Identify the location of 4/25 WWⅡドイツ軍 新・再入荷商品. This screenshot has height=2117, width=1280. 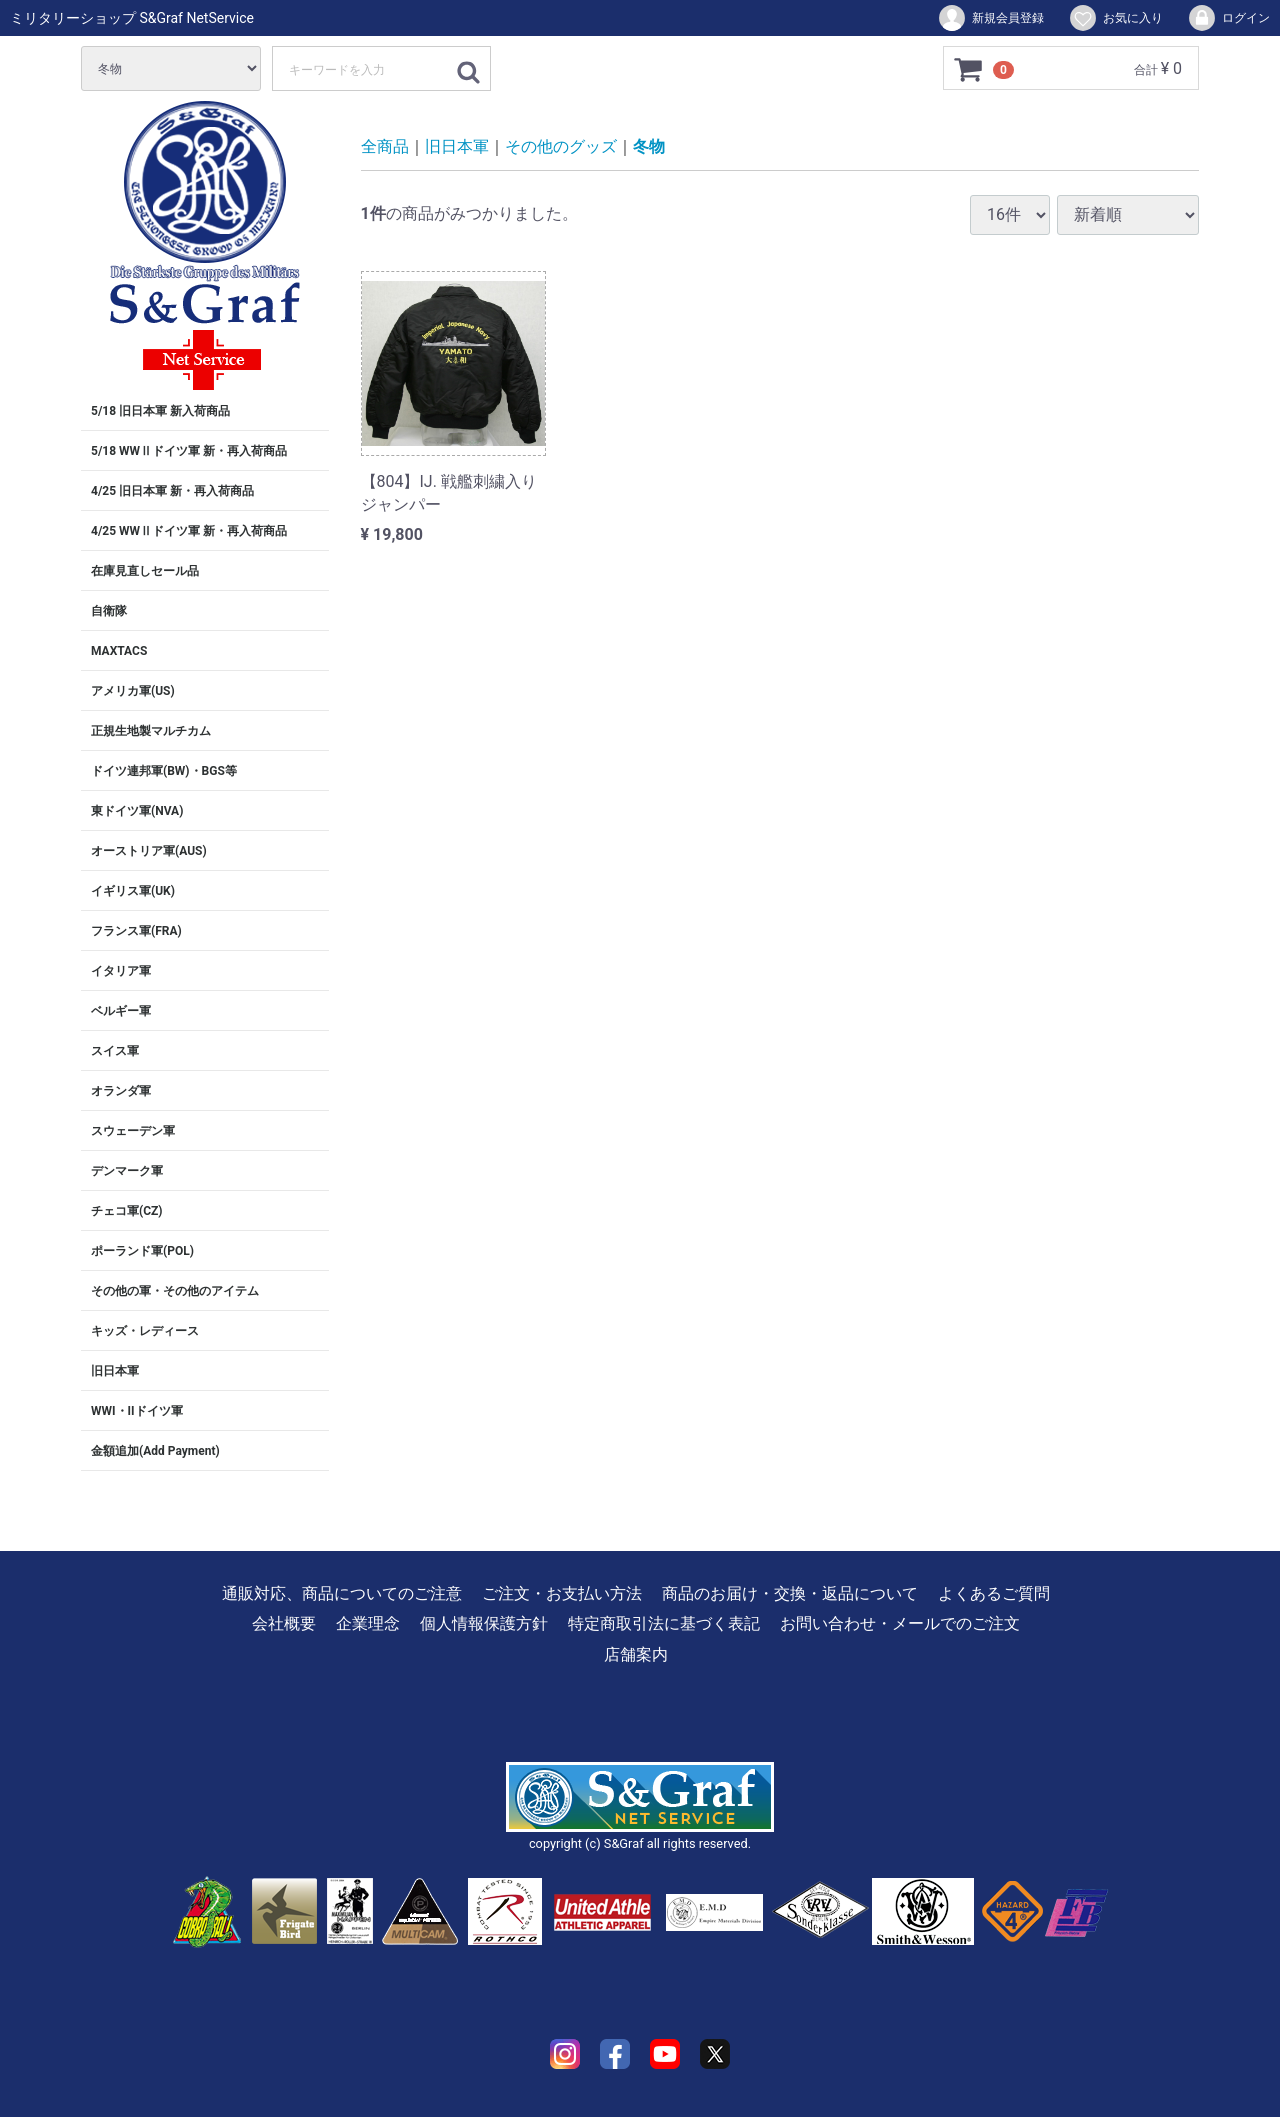
(189, 531).